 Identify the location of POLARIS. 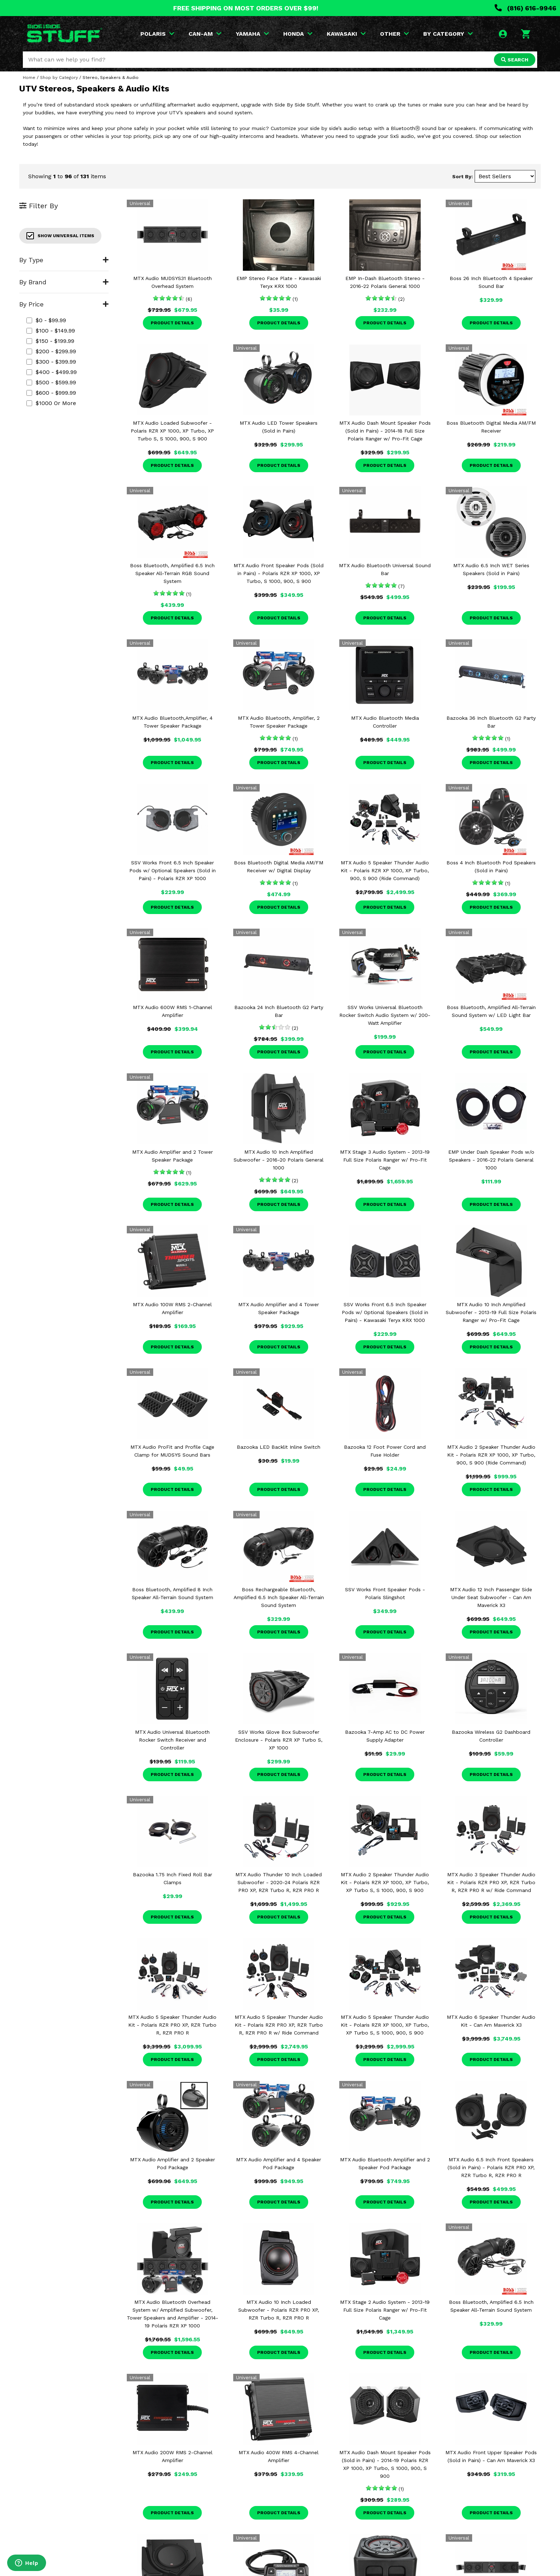
(157, 33).